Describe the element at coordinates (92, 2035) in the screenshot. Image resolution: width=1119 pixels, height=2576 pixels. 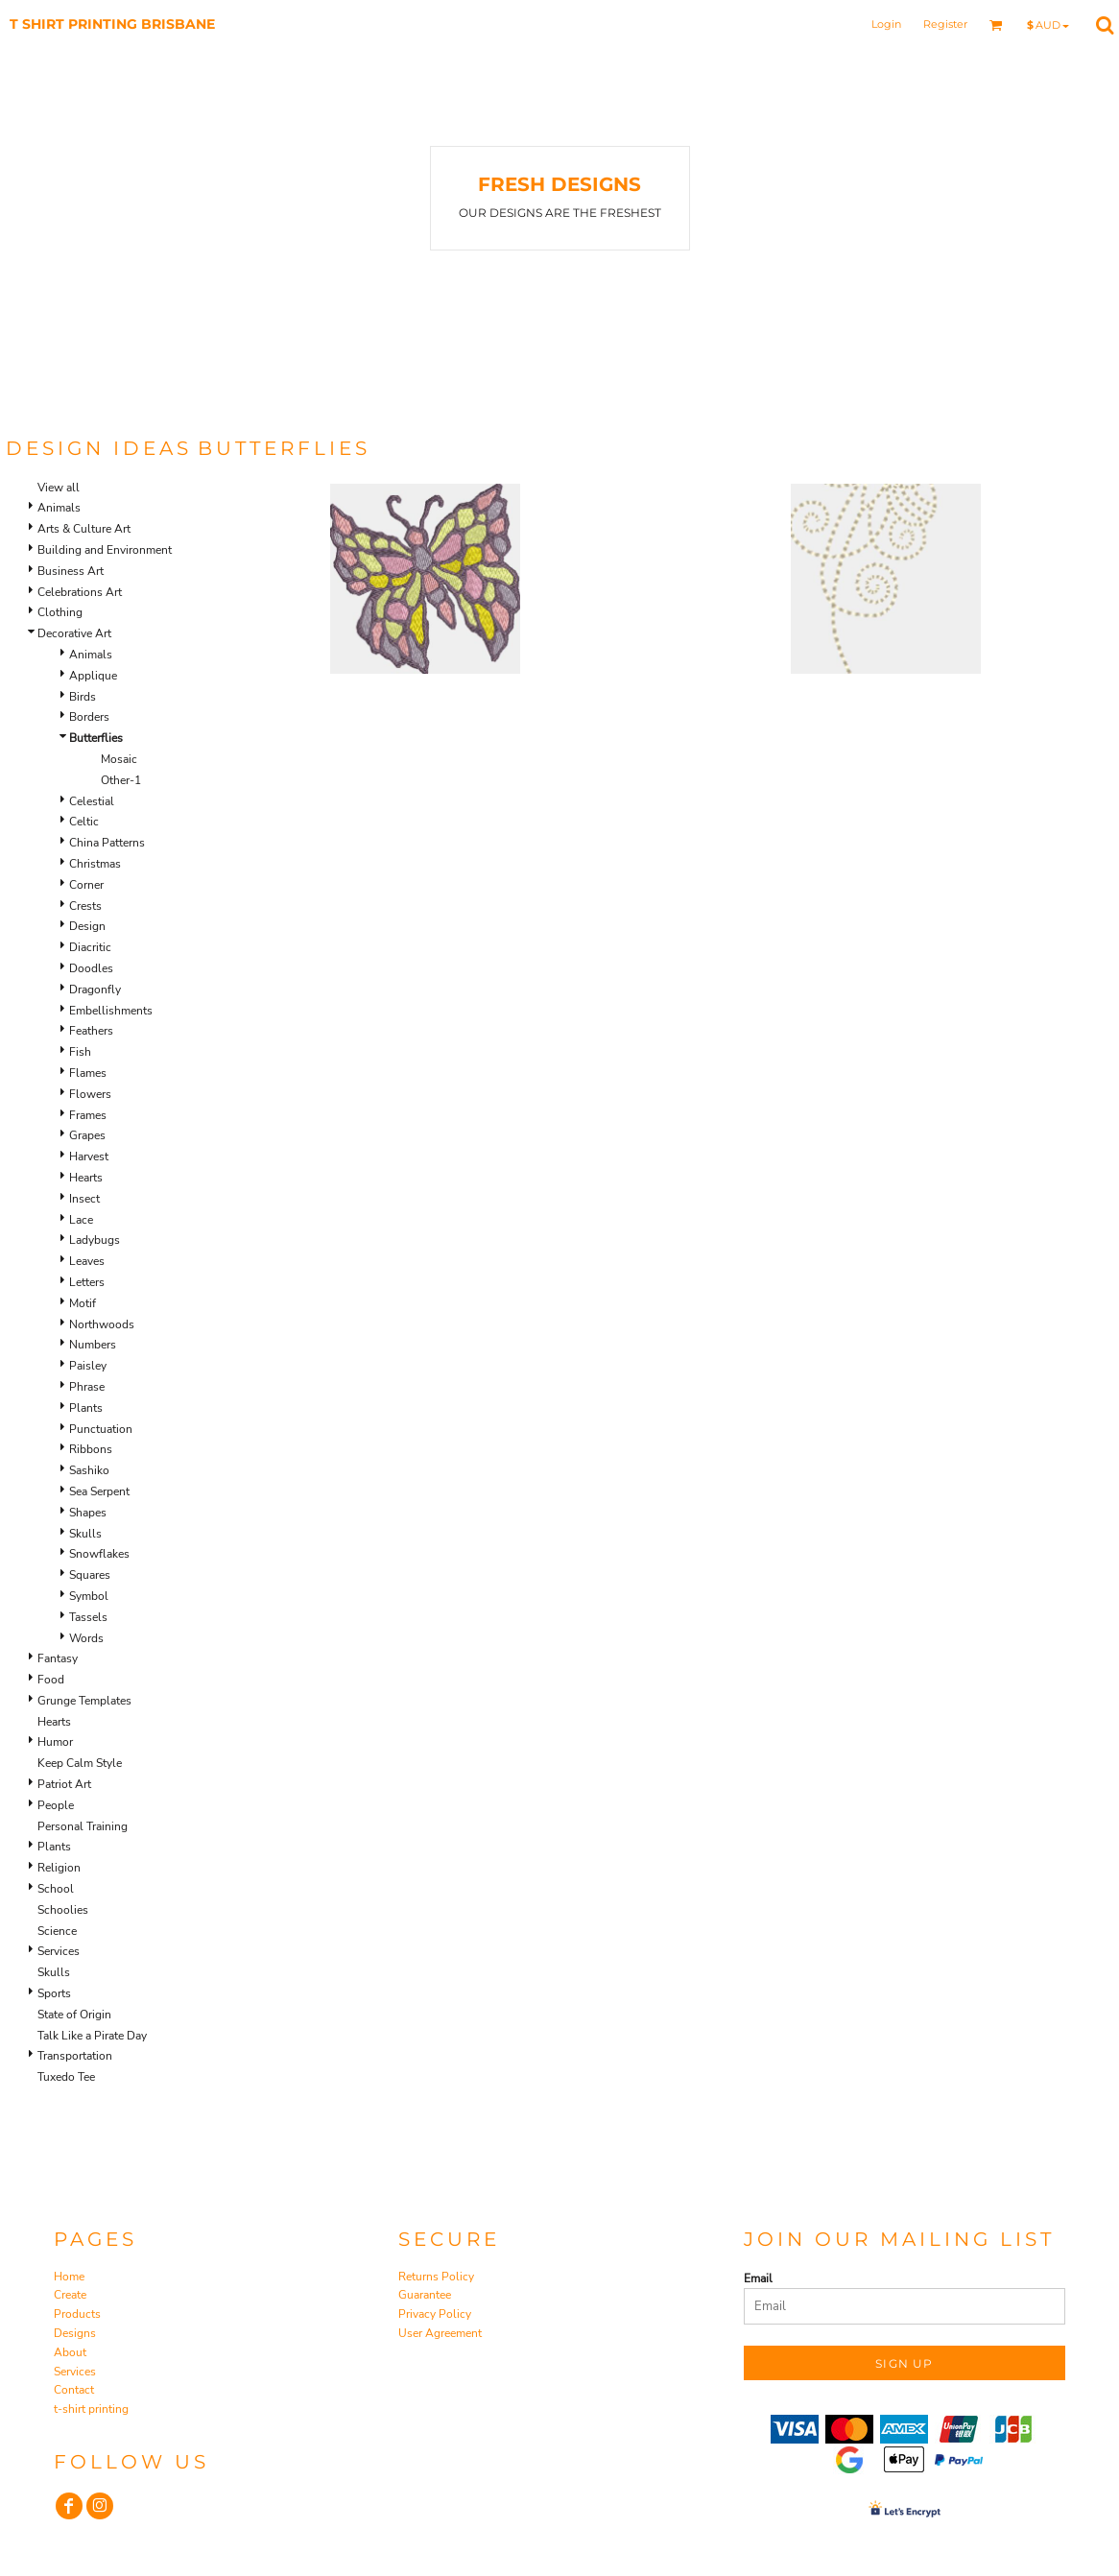
I see `Talk Like a Pirate Day` at that location.